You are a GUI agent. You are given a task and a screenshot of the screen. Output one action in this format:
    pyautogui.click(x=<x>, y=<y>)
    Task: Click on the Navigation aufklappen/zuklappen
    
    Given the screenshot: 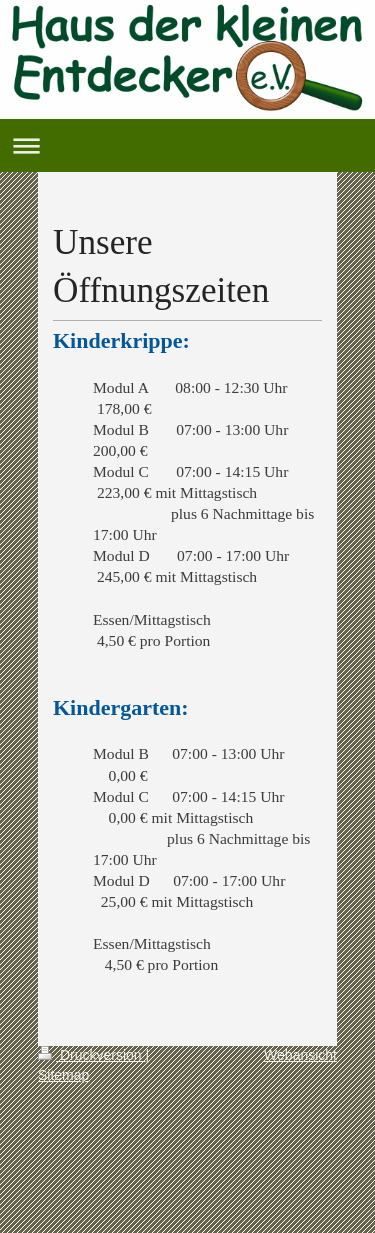 What is the action you would take?
    pyautogui.click(x=187, y=145)
    